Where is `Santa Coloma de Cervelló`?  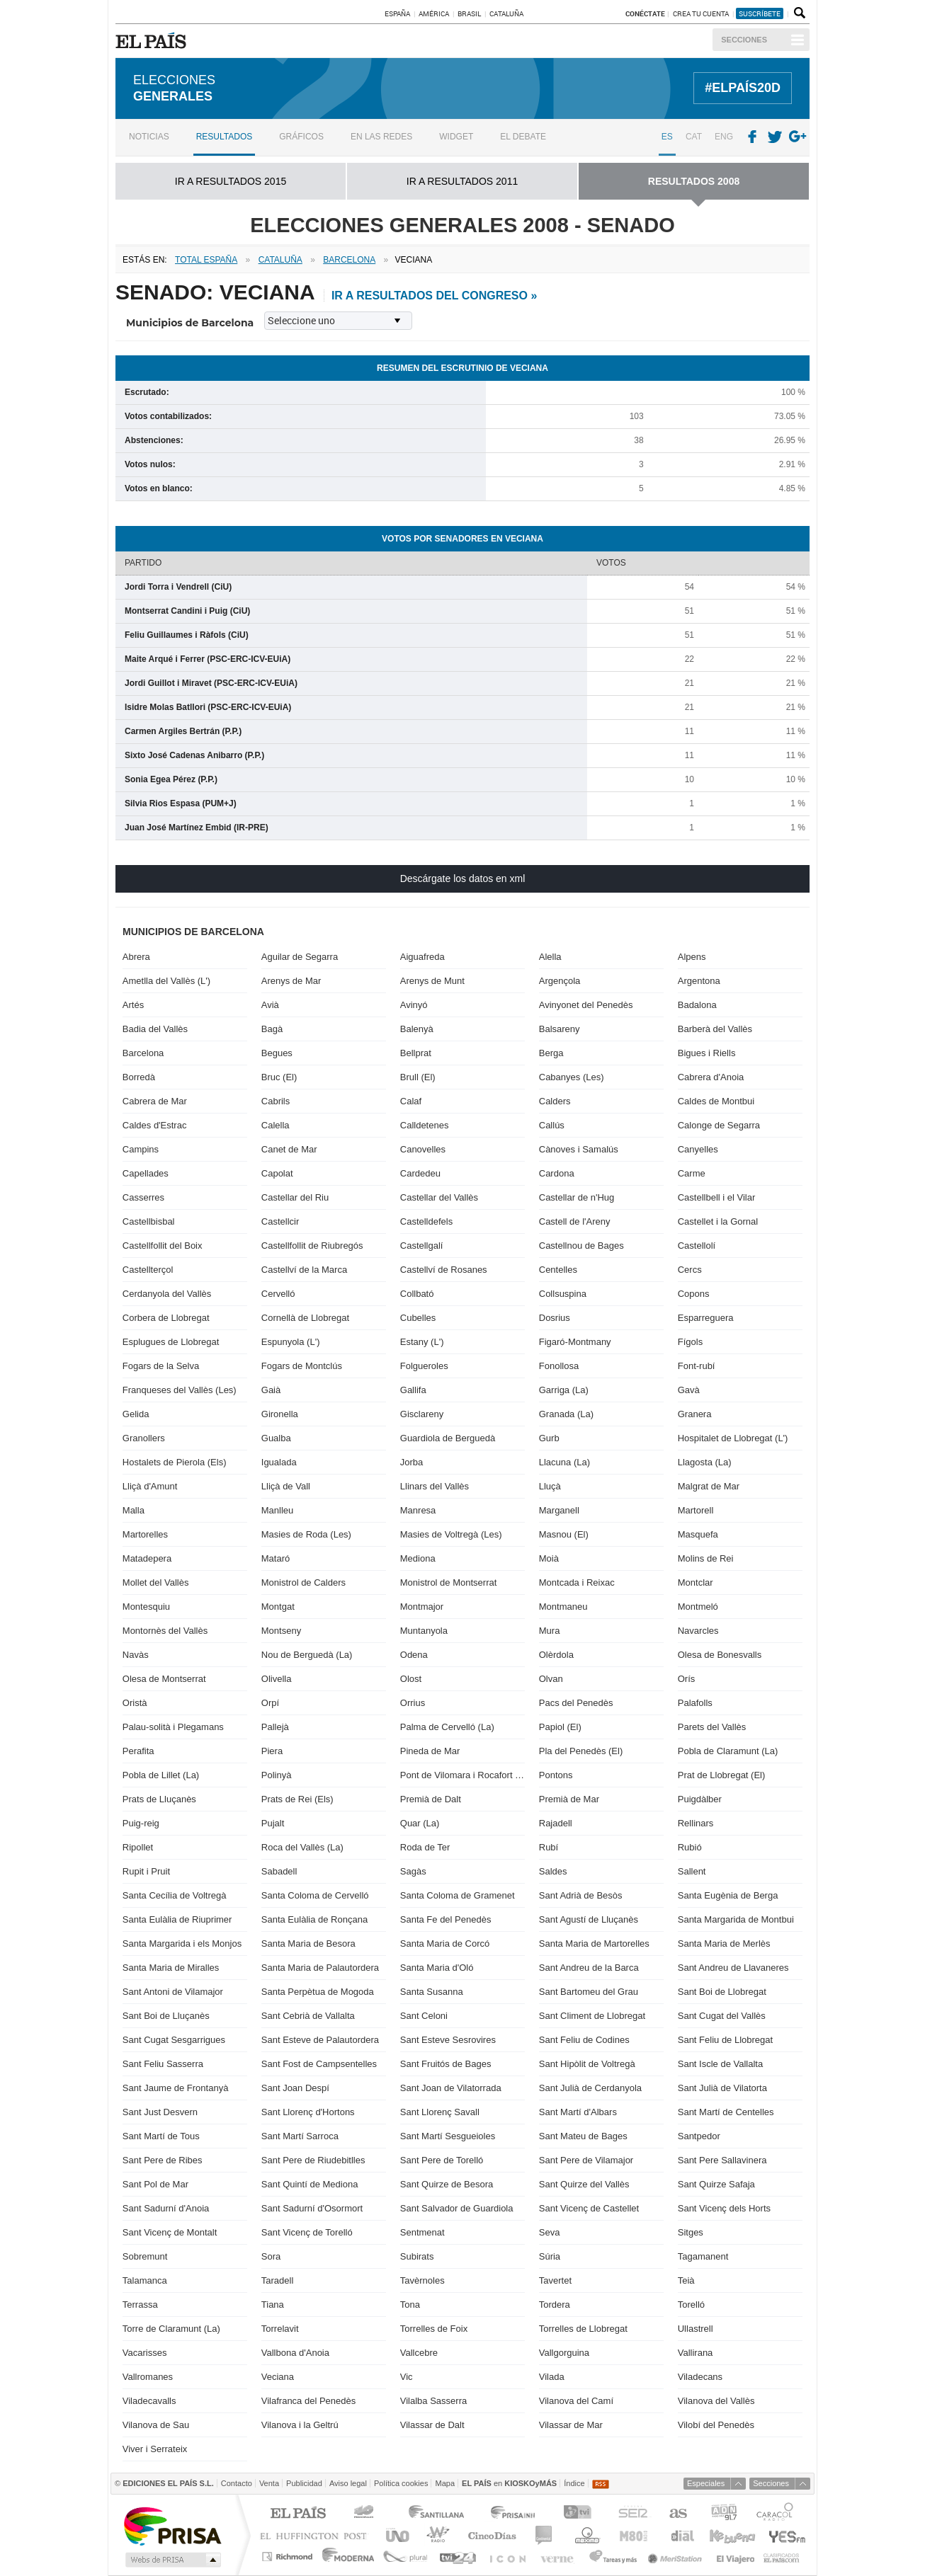
Santa Coloma de Cervelló is located at coordinates (315, 1895).